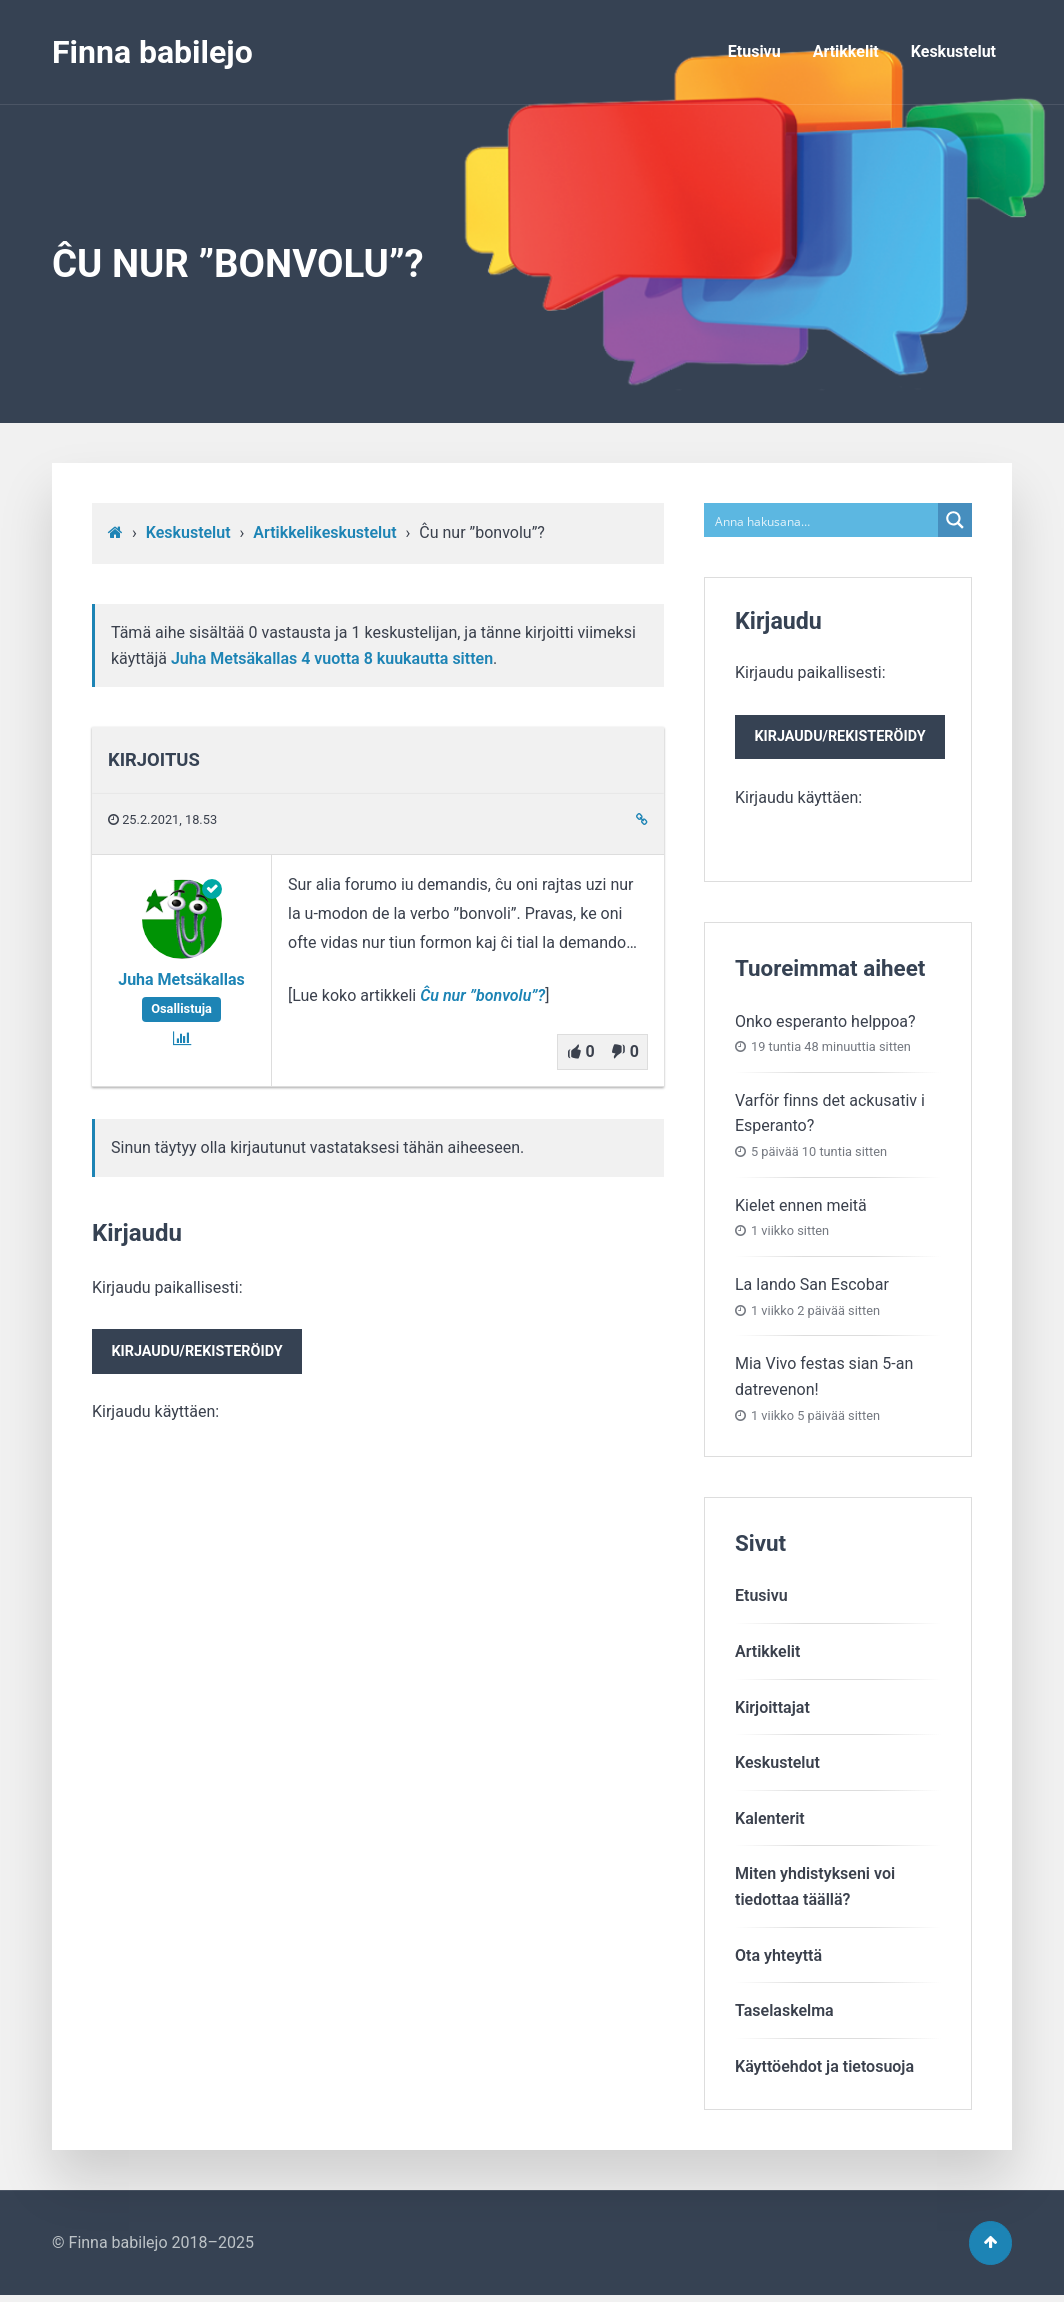  Describe the element at coordinates (822, 520) in the screenshot. I see `[Search input]` at that location.